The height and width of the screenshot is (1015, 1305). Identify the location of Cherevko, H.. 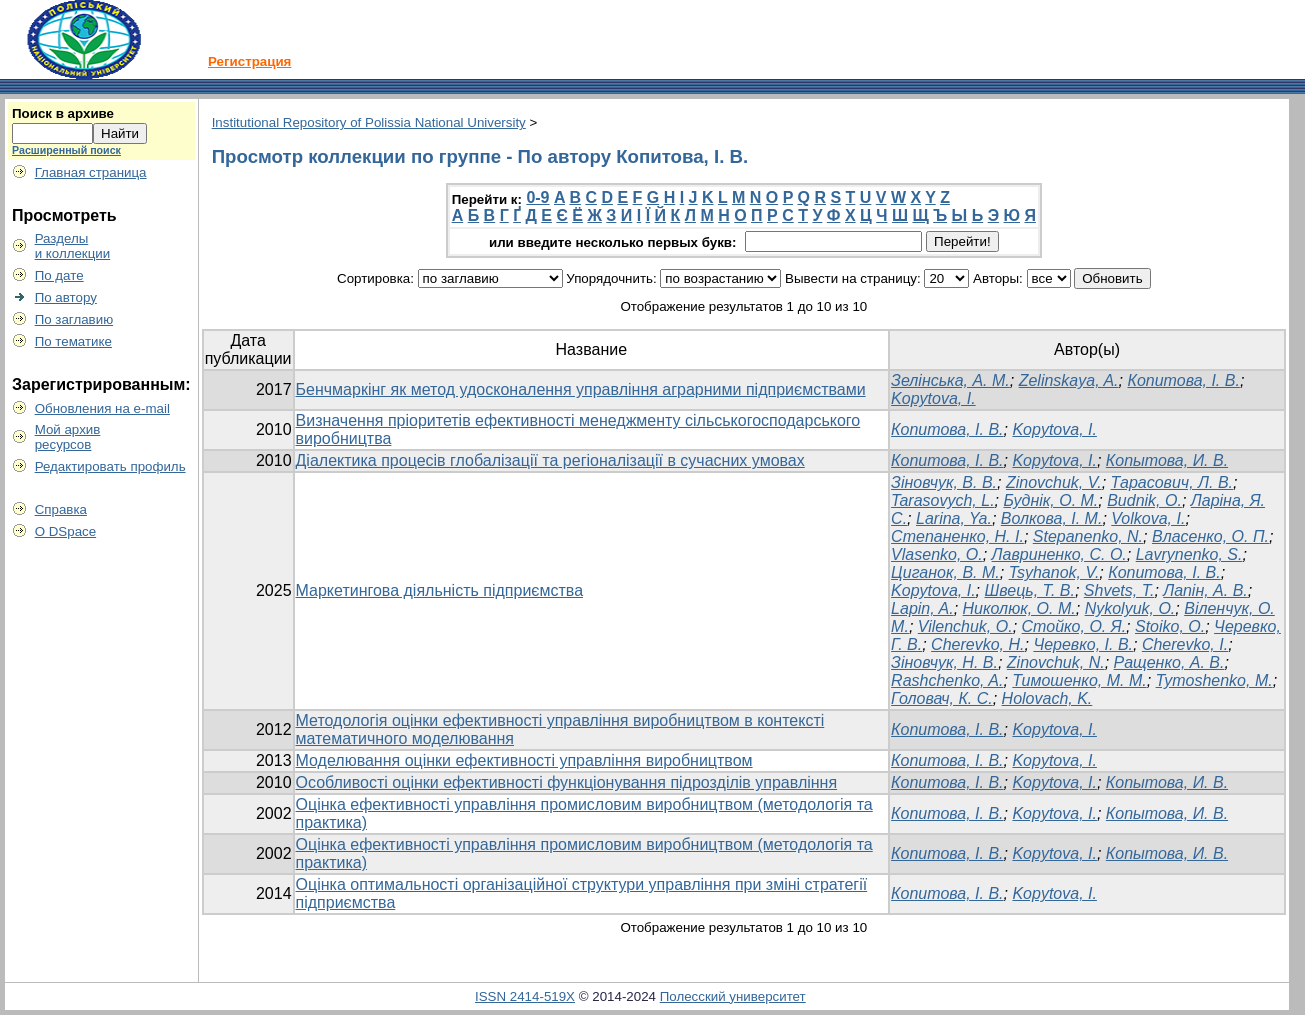
(977, 644).